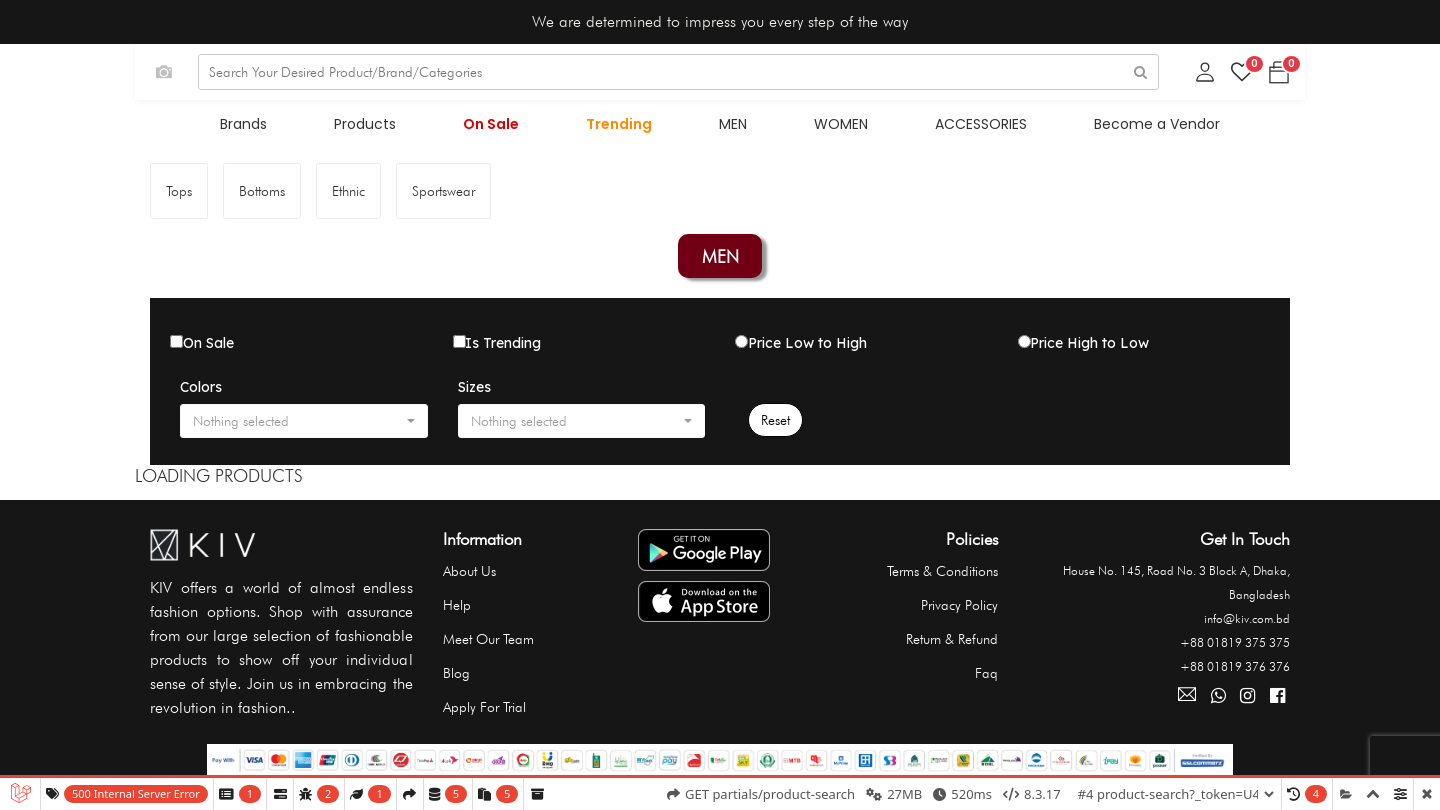 This screenshot has width=1440, height=810. I want to click on Reset, so click(775, 424).